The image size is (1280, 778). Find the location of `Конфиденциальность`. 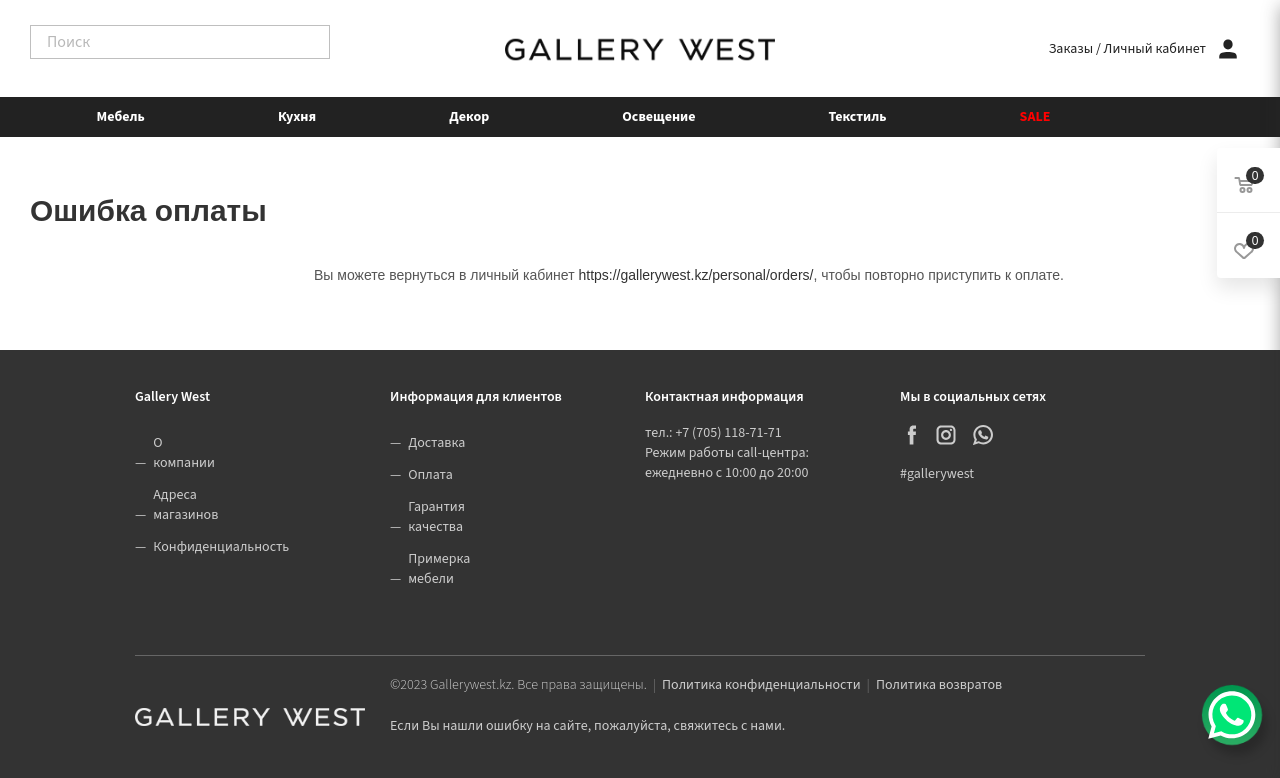

Конфиденциальность is located at coordinates (221, 547).